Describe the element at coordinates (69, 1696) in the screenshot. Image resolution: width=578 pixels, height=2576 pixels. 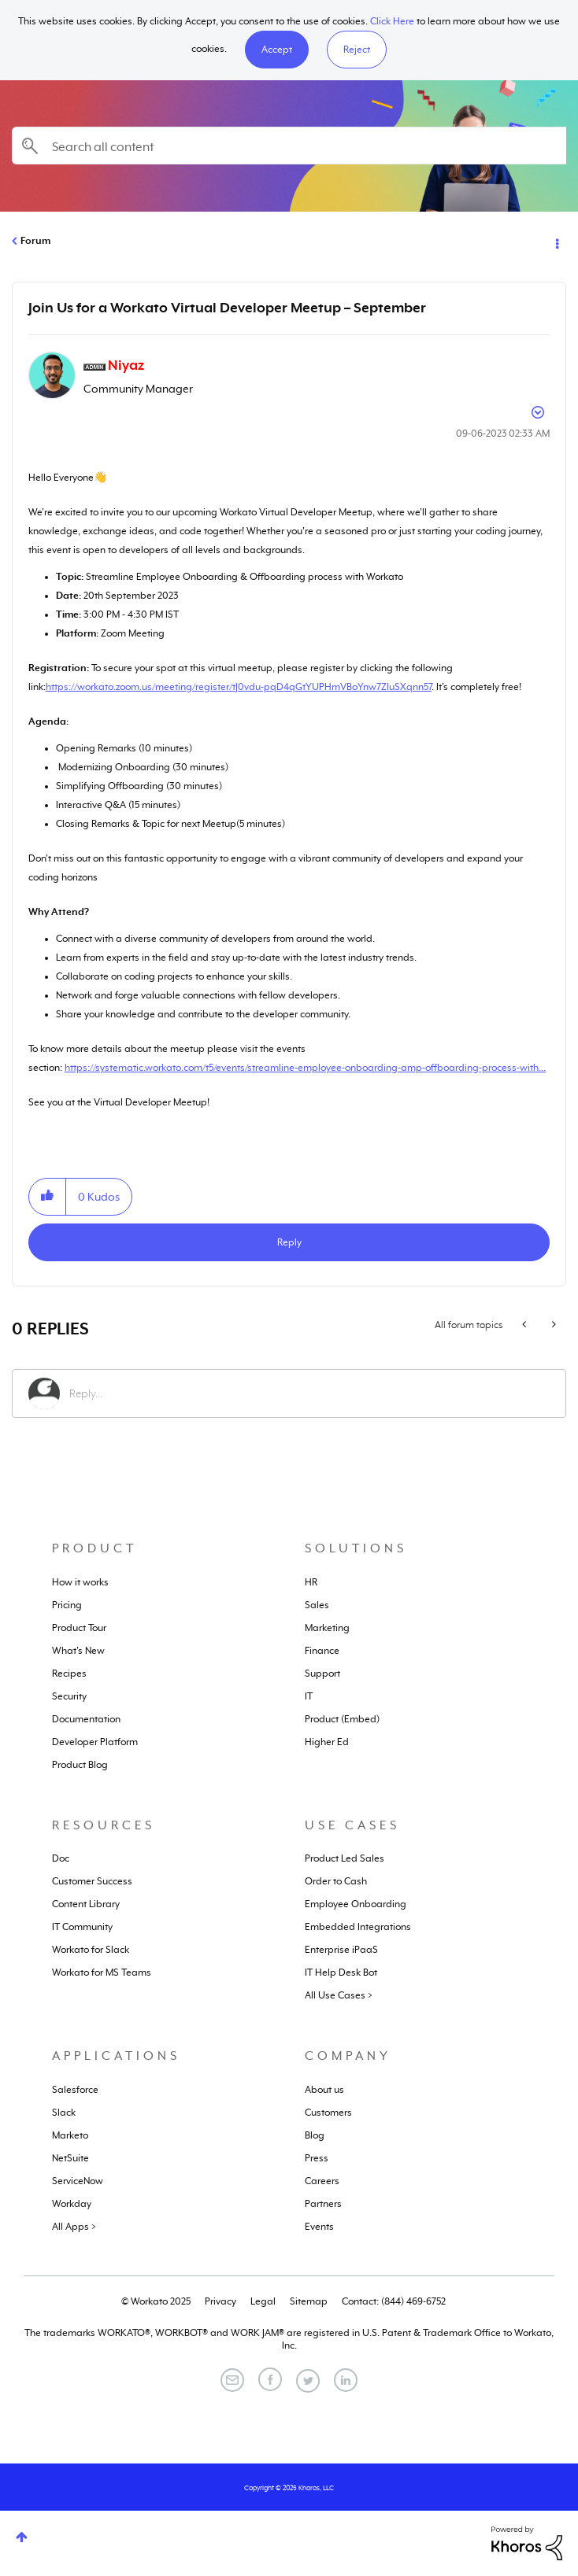
I see `Security` at that location.